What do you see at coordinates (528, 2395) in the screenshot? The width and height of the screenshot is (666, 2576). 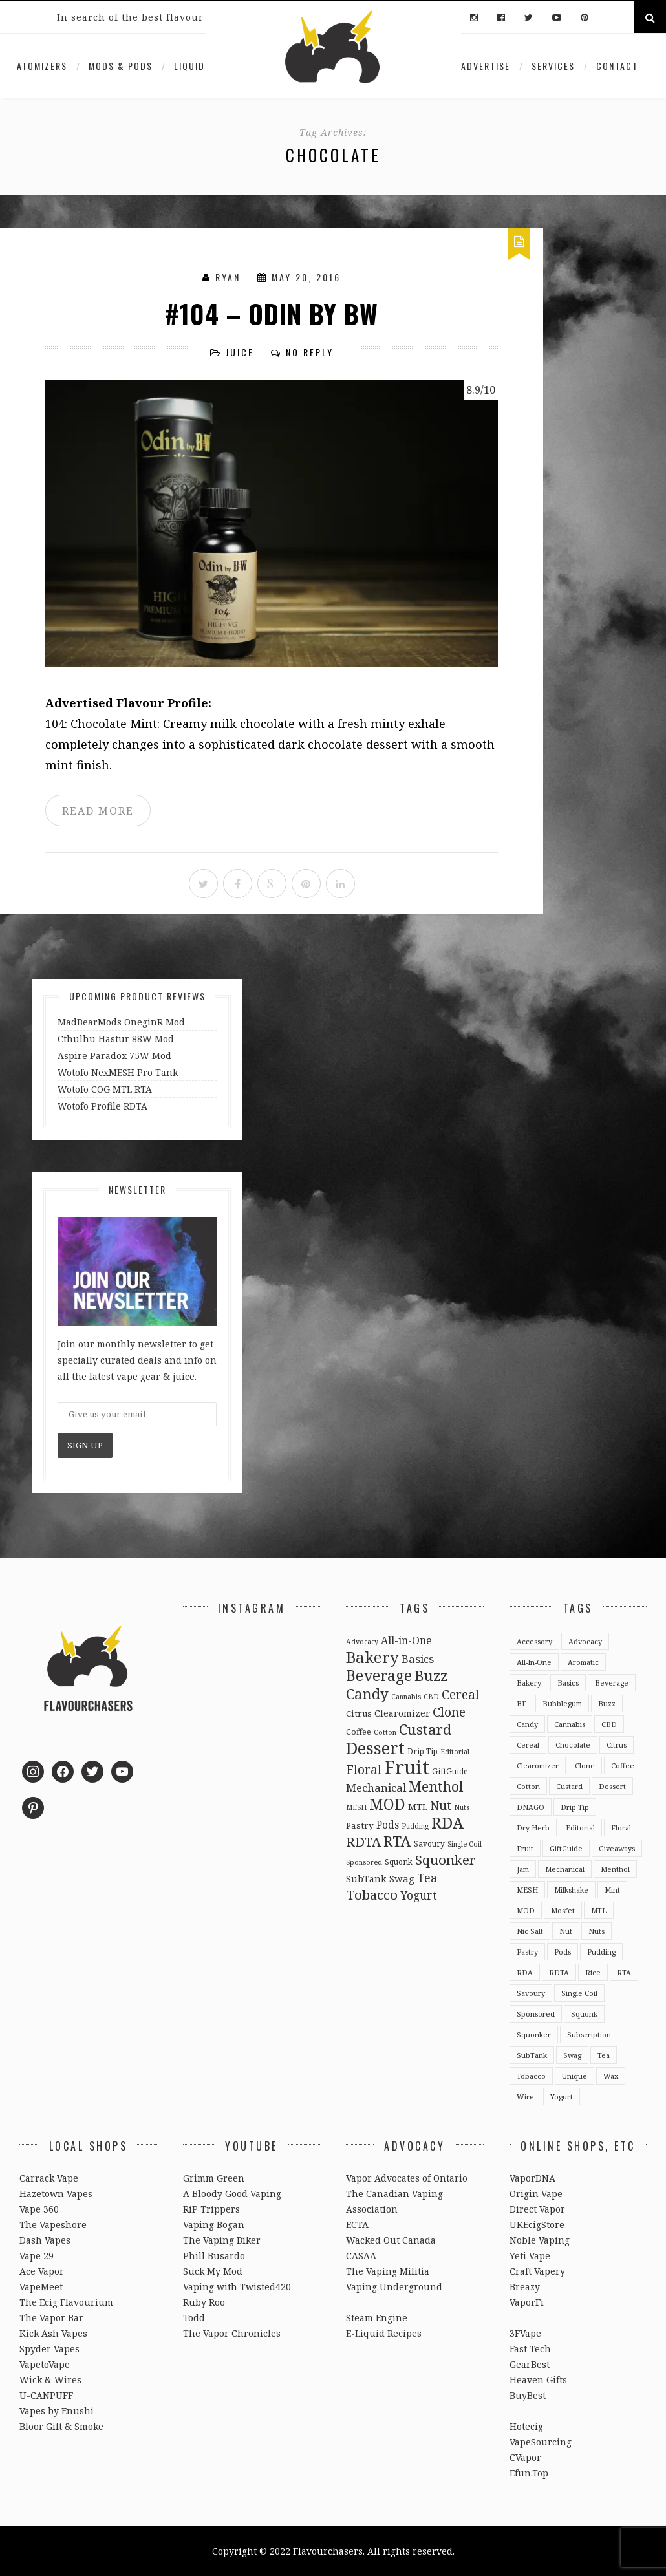 I see `BuyBest` at bounding box center [528, 2395].